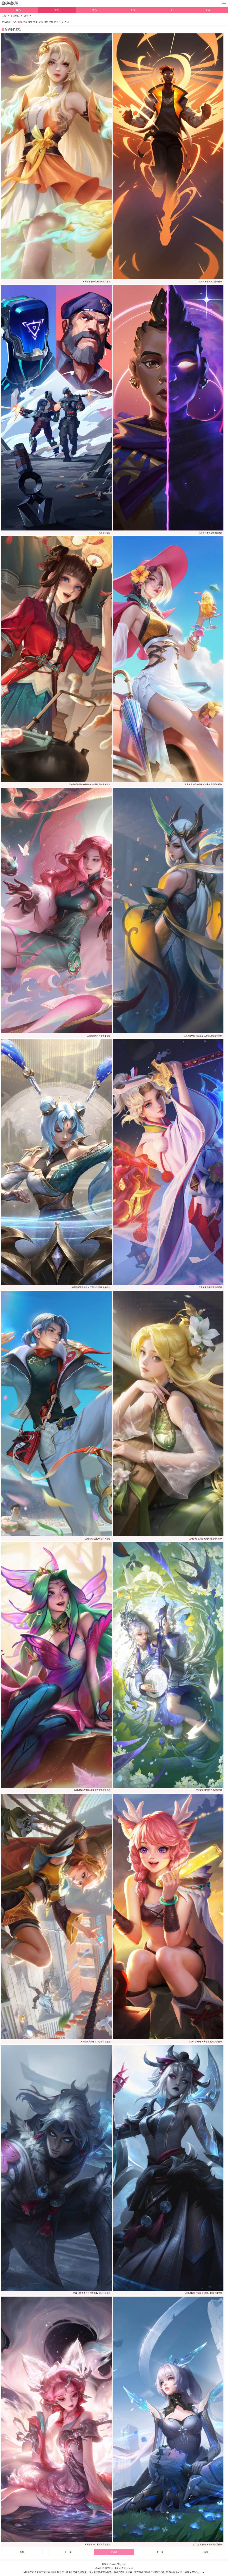  What do you see at coordinates (67, 22) in the screenshot?
I see `其它` at bounding box center [67, 22].